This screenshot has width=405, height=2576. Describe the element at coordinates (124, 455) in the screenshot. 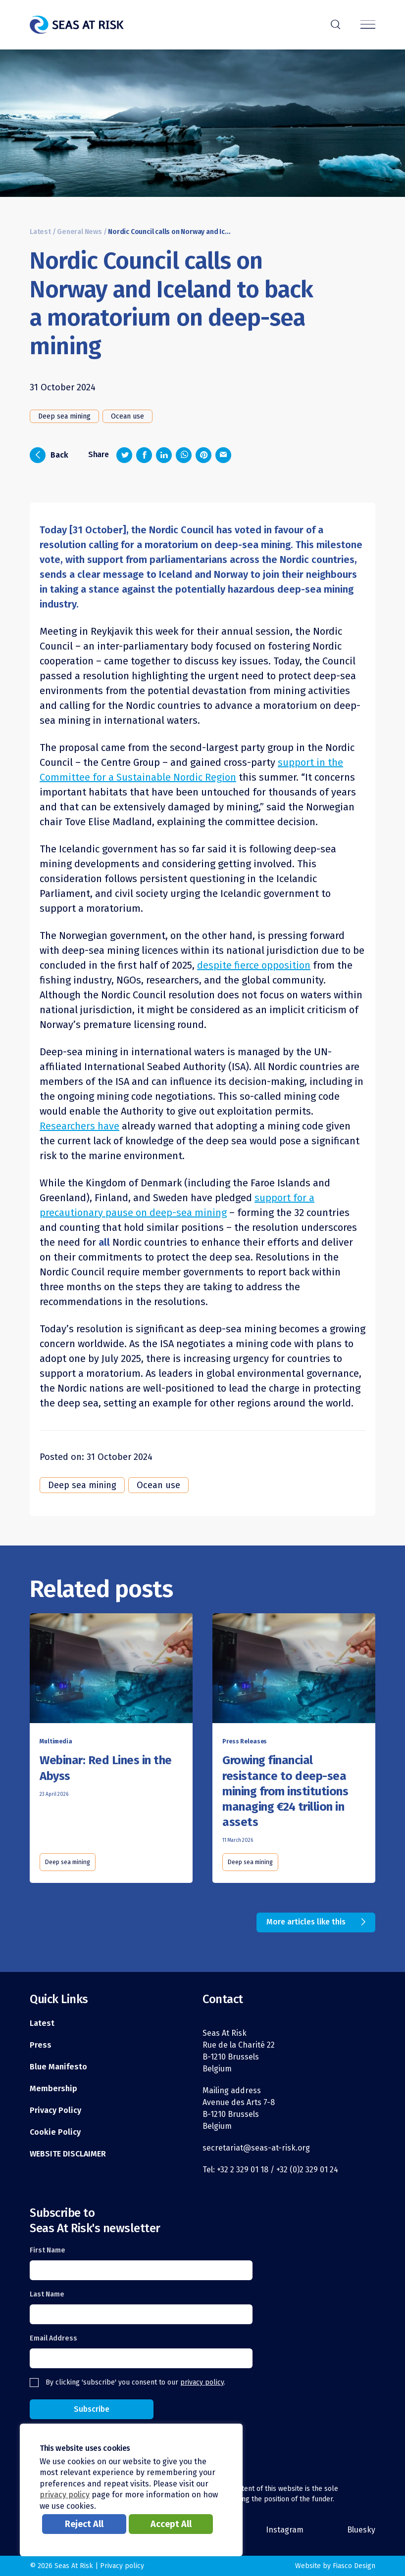

I see `[Share on Twitter]` at that location.